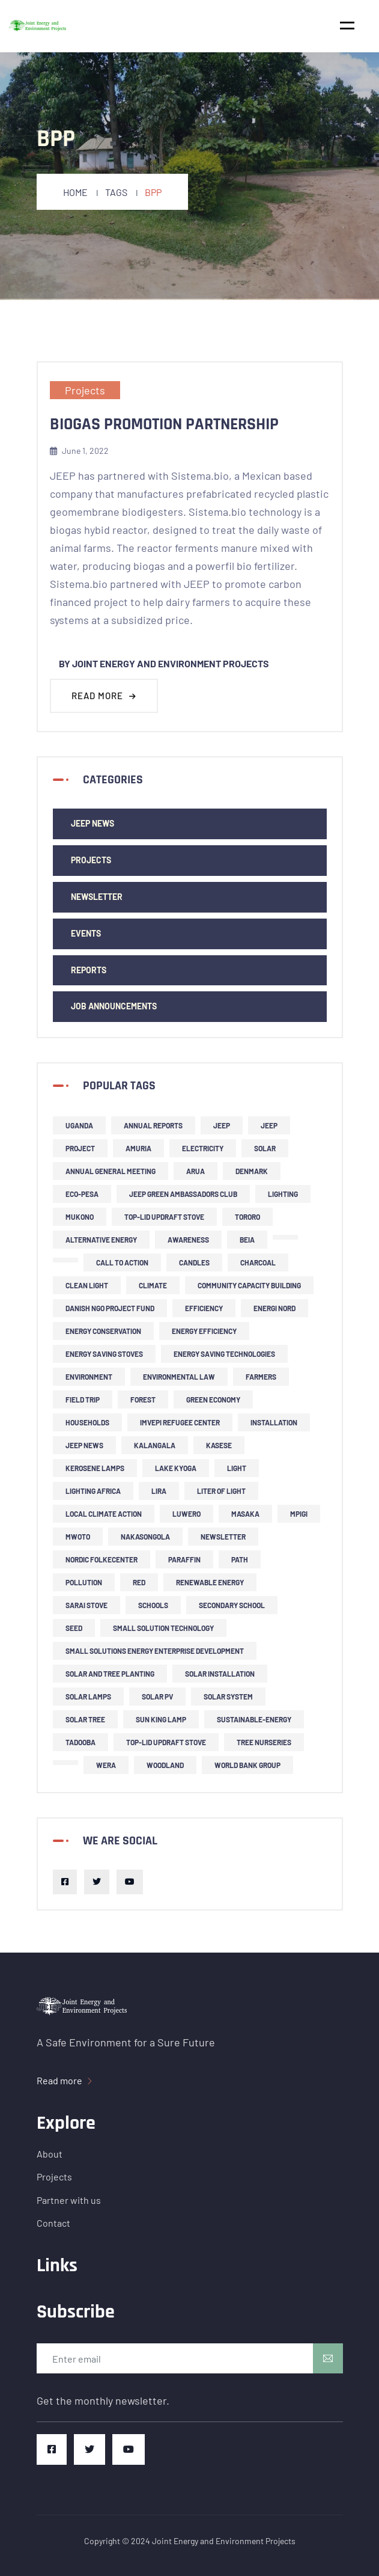 The width and height of the screenshot is (379, 2576). Describe the element at coordinates (96, 1882) in the screenshot. I see `[Twitter]` at that location.